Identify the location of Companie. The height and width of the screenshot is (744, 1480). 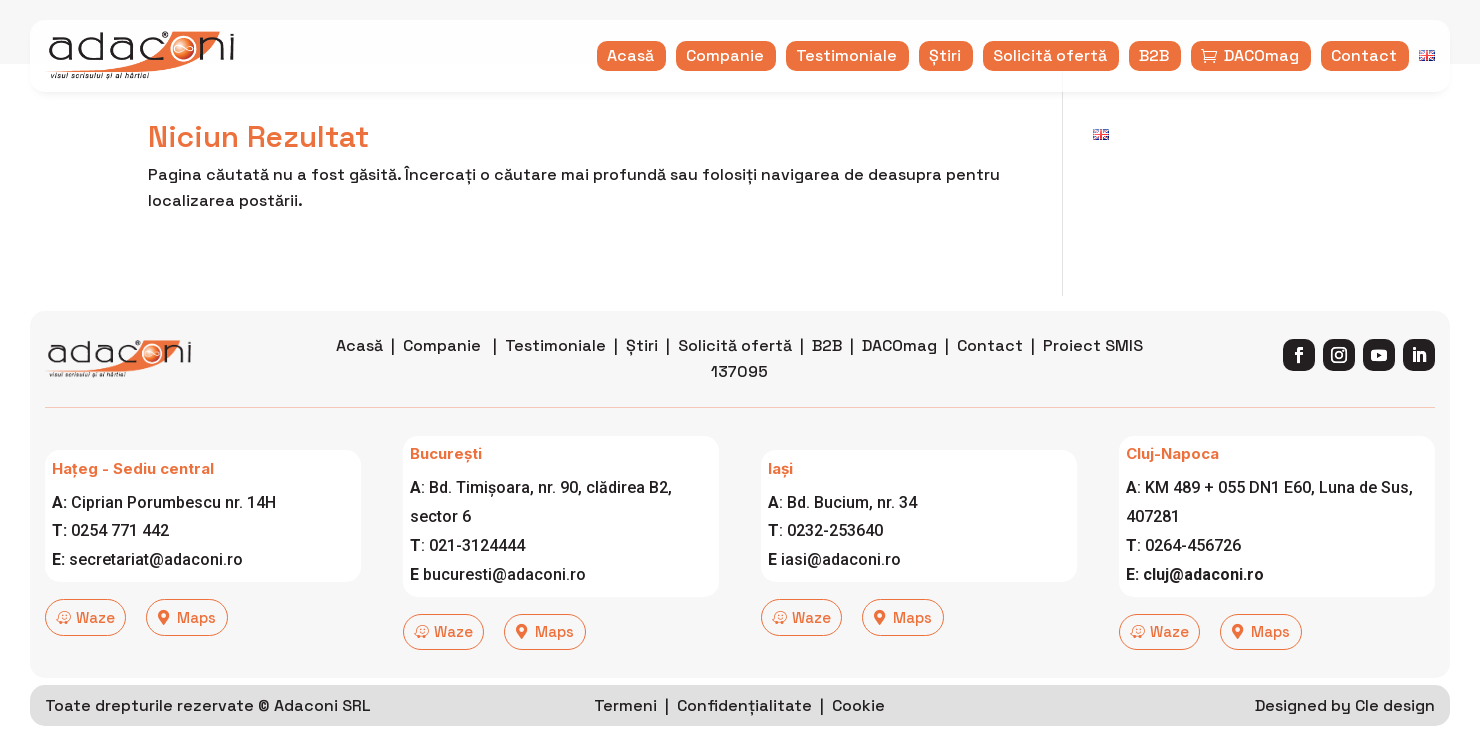
(442, 373).